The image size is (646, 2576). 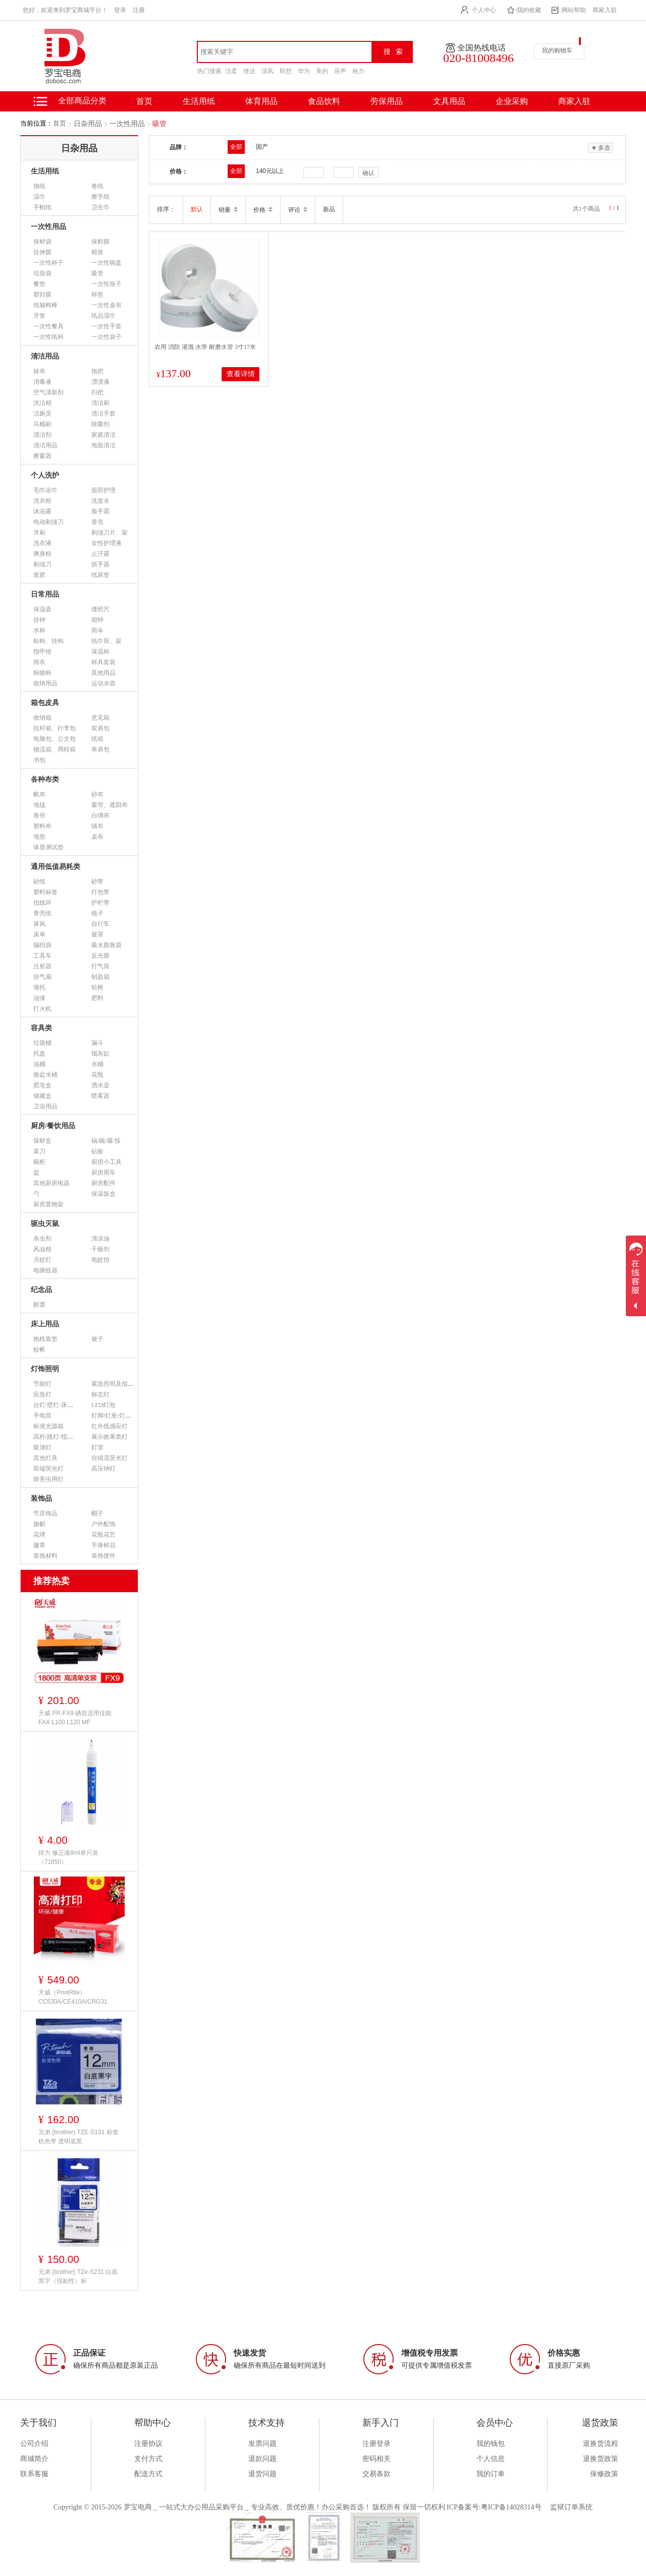 I want to click on 除害虫用灯, so click(x=48, y=1479).